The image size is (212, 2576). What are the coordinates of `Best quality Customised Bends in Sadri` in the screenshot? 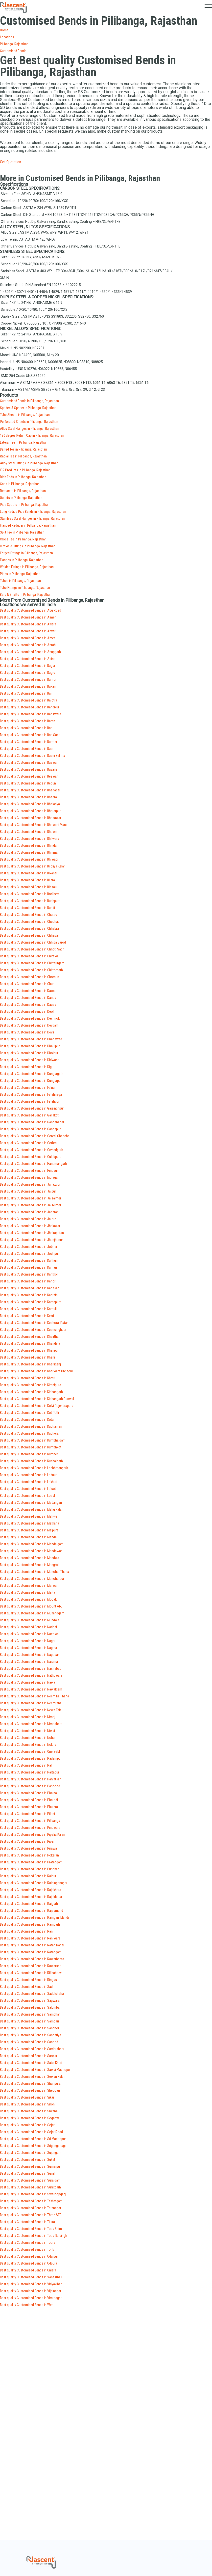 It's located at (27, 1987).